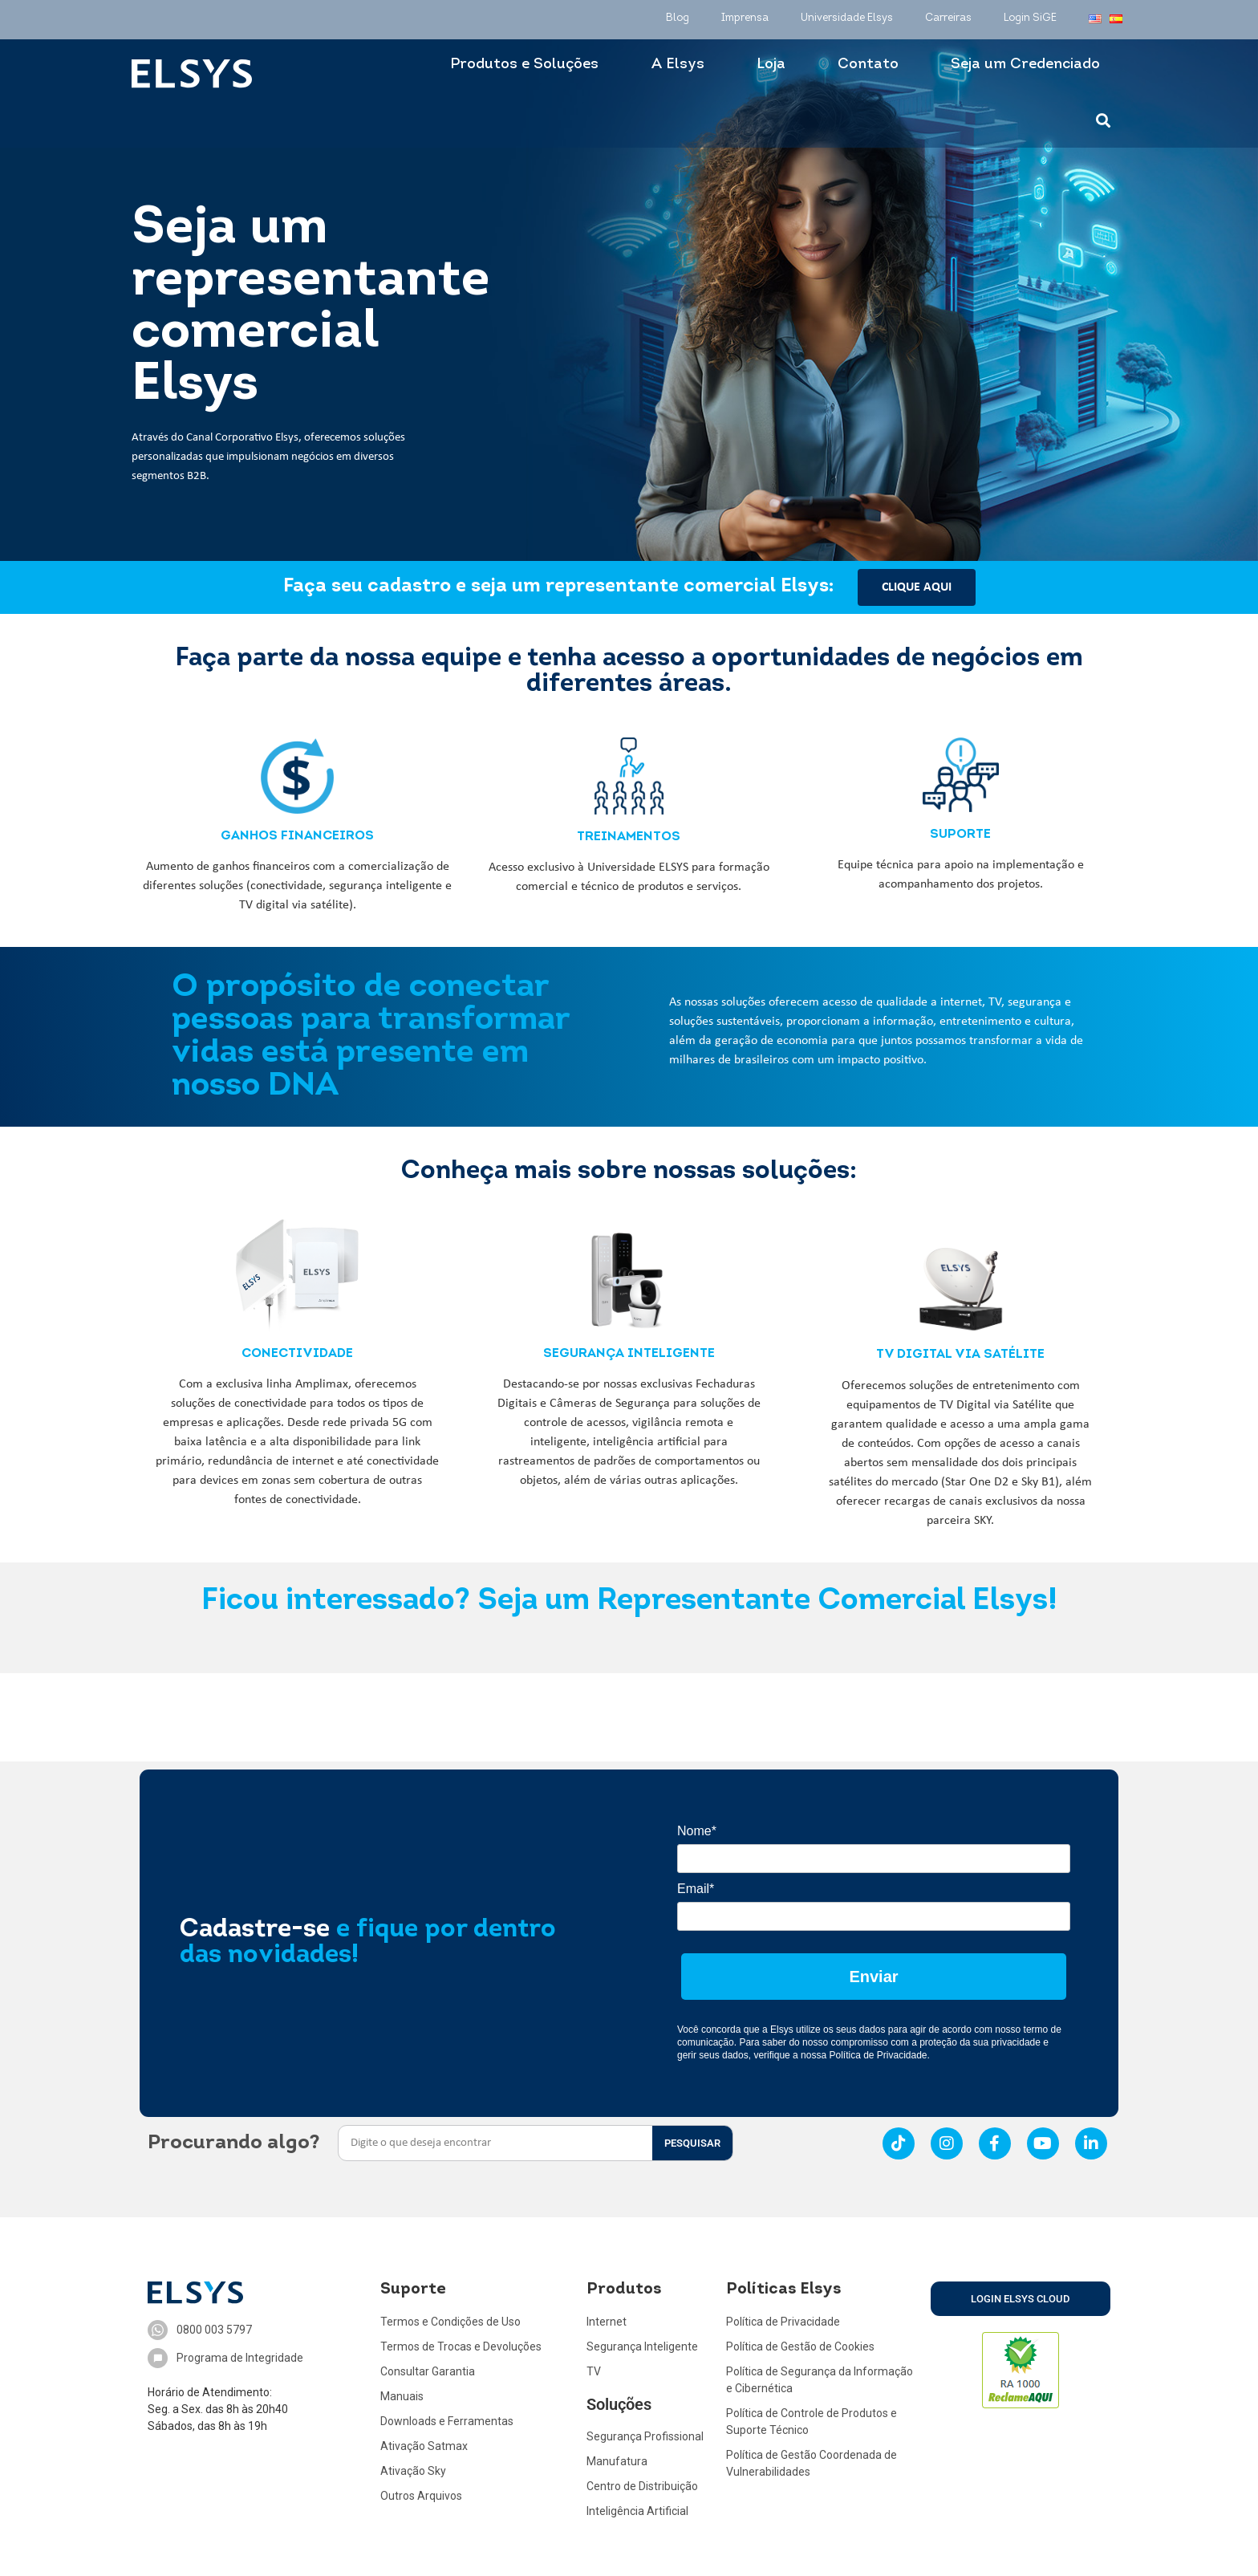  I want to click on Seja um Credenciado, so click(1025, 64).